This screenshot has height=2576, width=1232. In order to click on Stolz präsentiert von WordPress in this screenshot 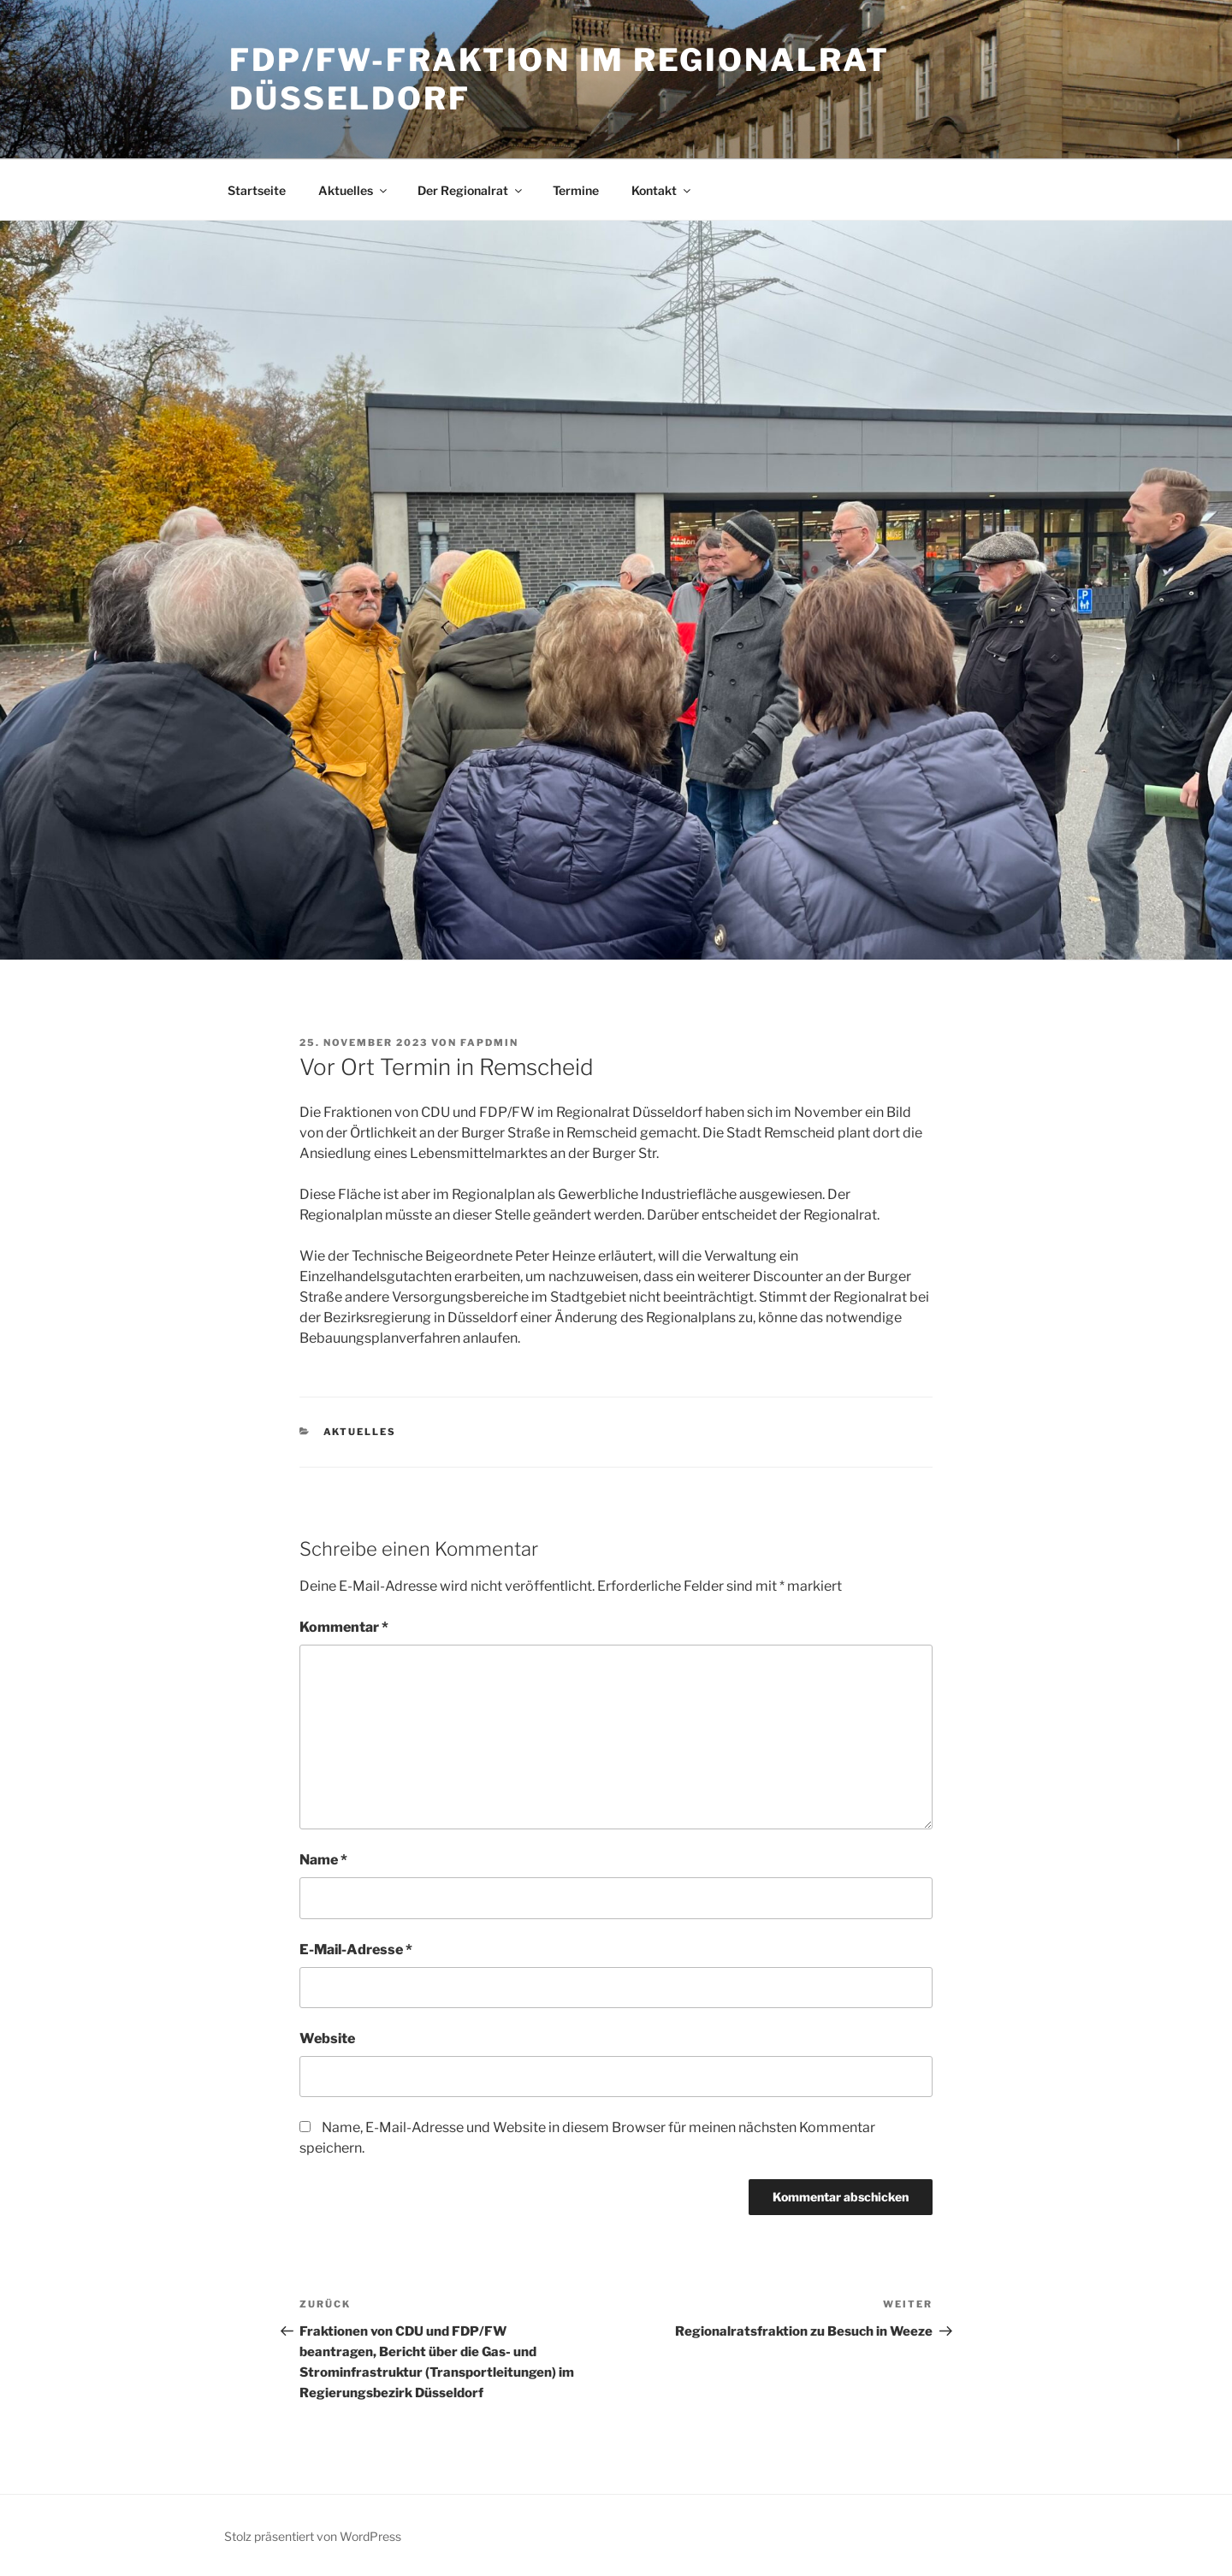, I will do `click(312, 2536)`.